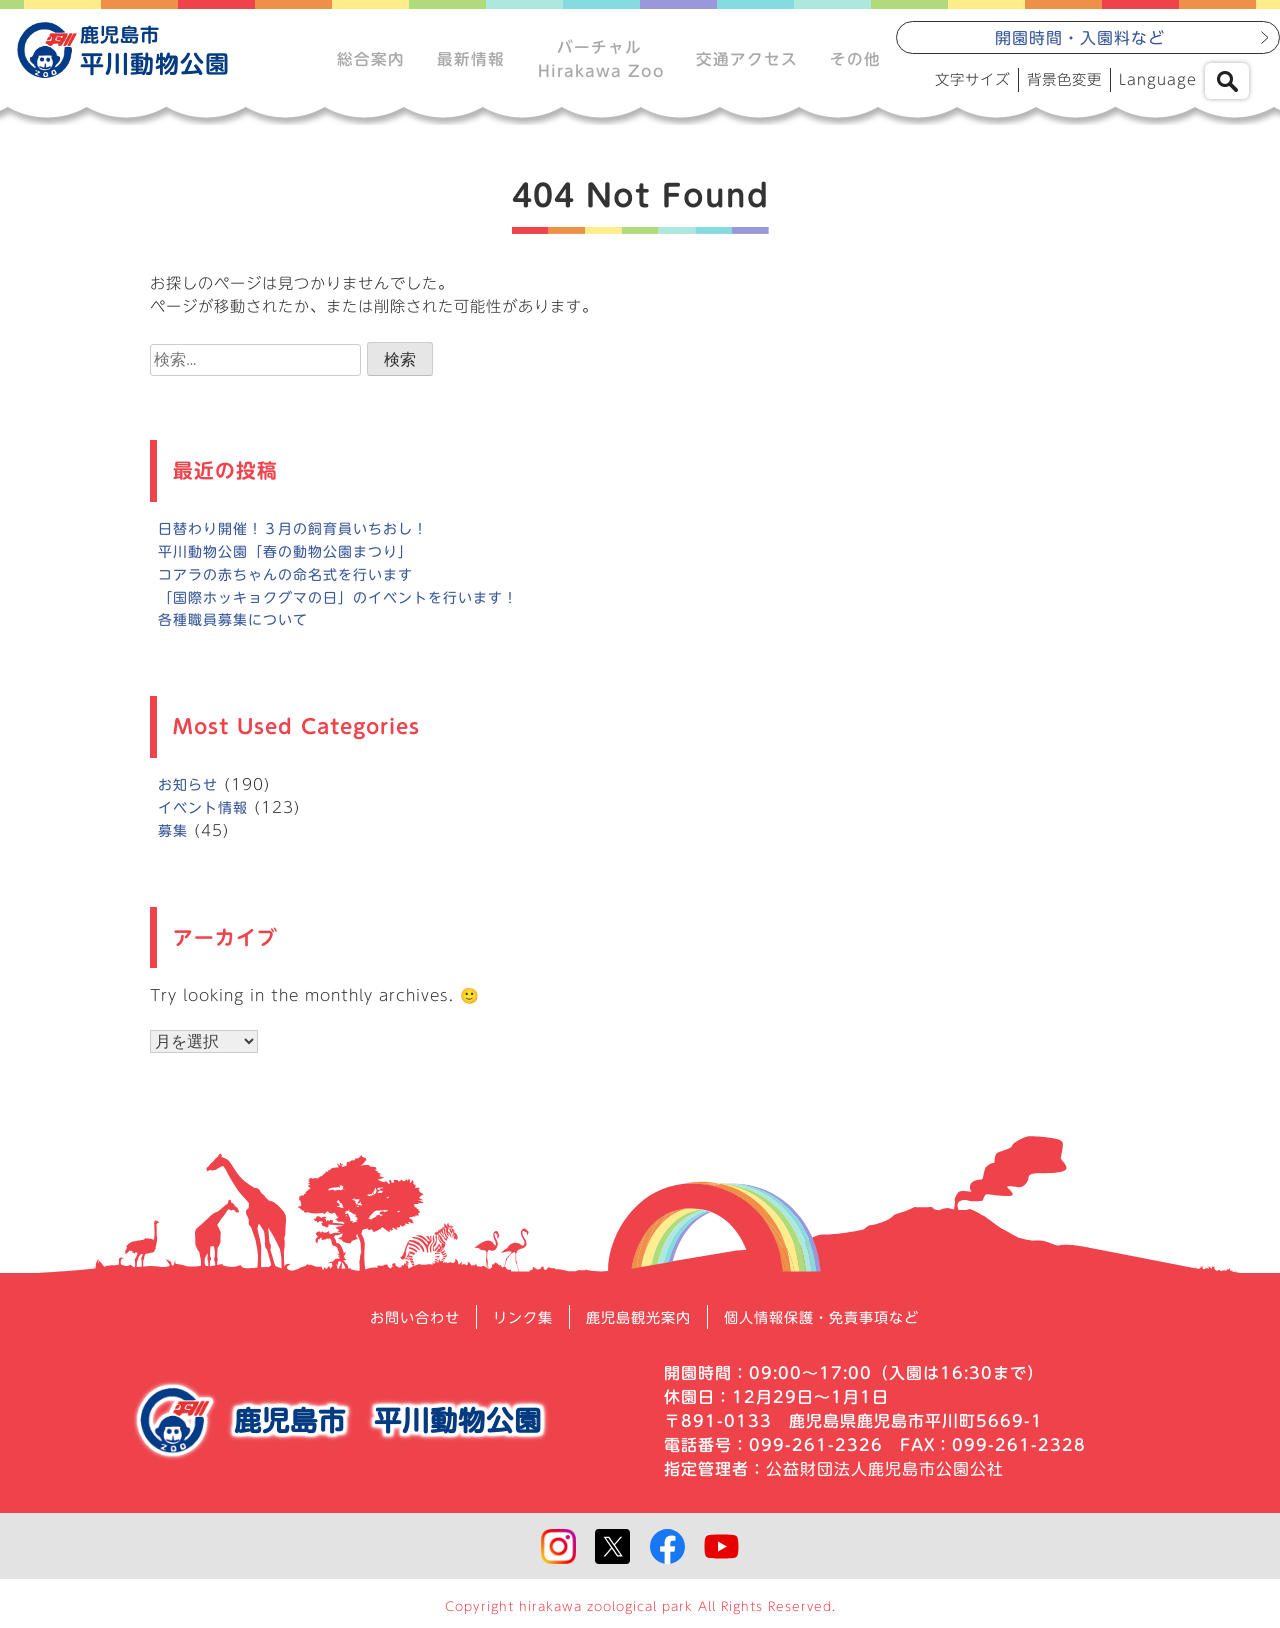 The height and width of the screenshot is (1628, 1280). What do you see at coordinates (370, 60) in the screenshot?
I see `総合案内` at bounding box center [370, 60].